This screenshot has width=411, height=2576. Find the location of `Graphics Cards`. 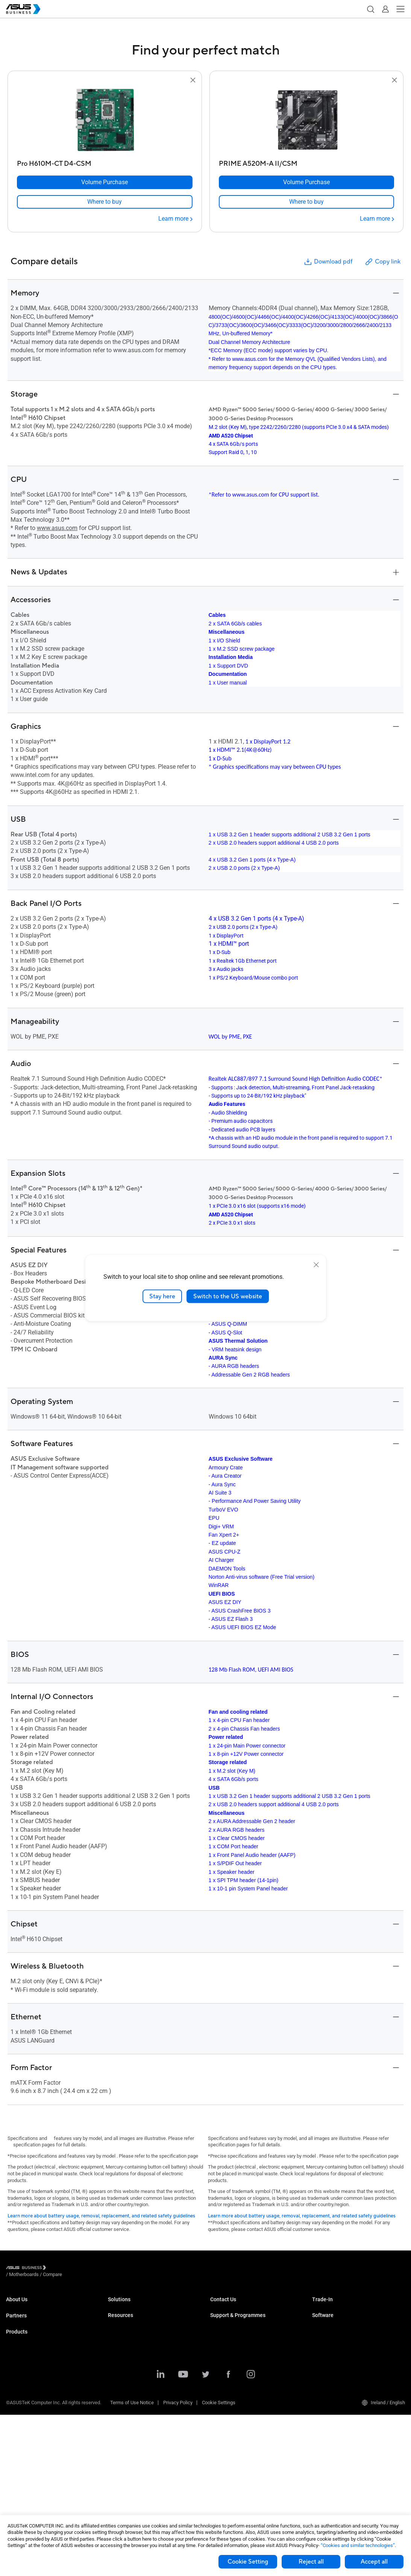

Graphics Cards is located at coordinates (22, 2441).